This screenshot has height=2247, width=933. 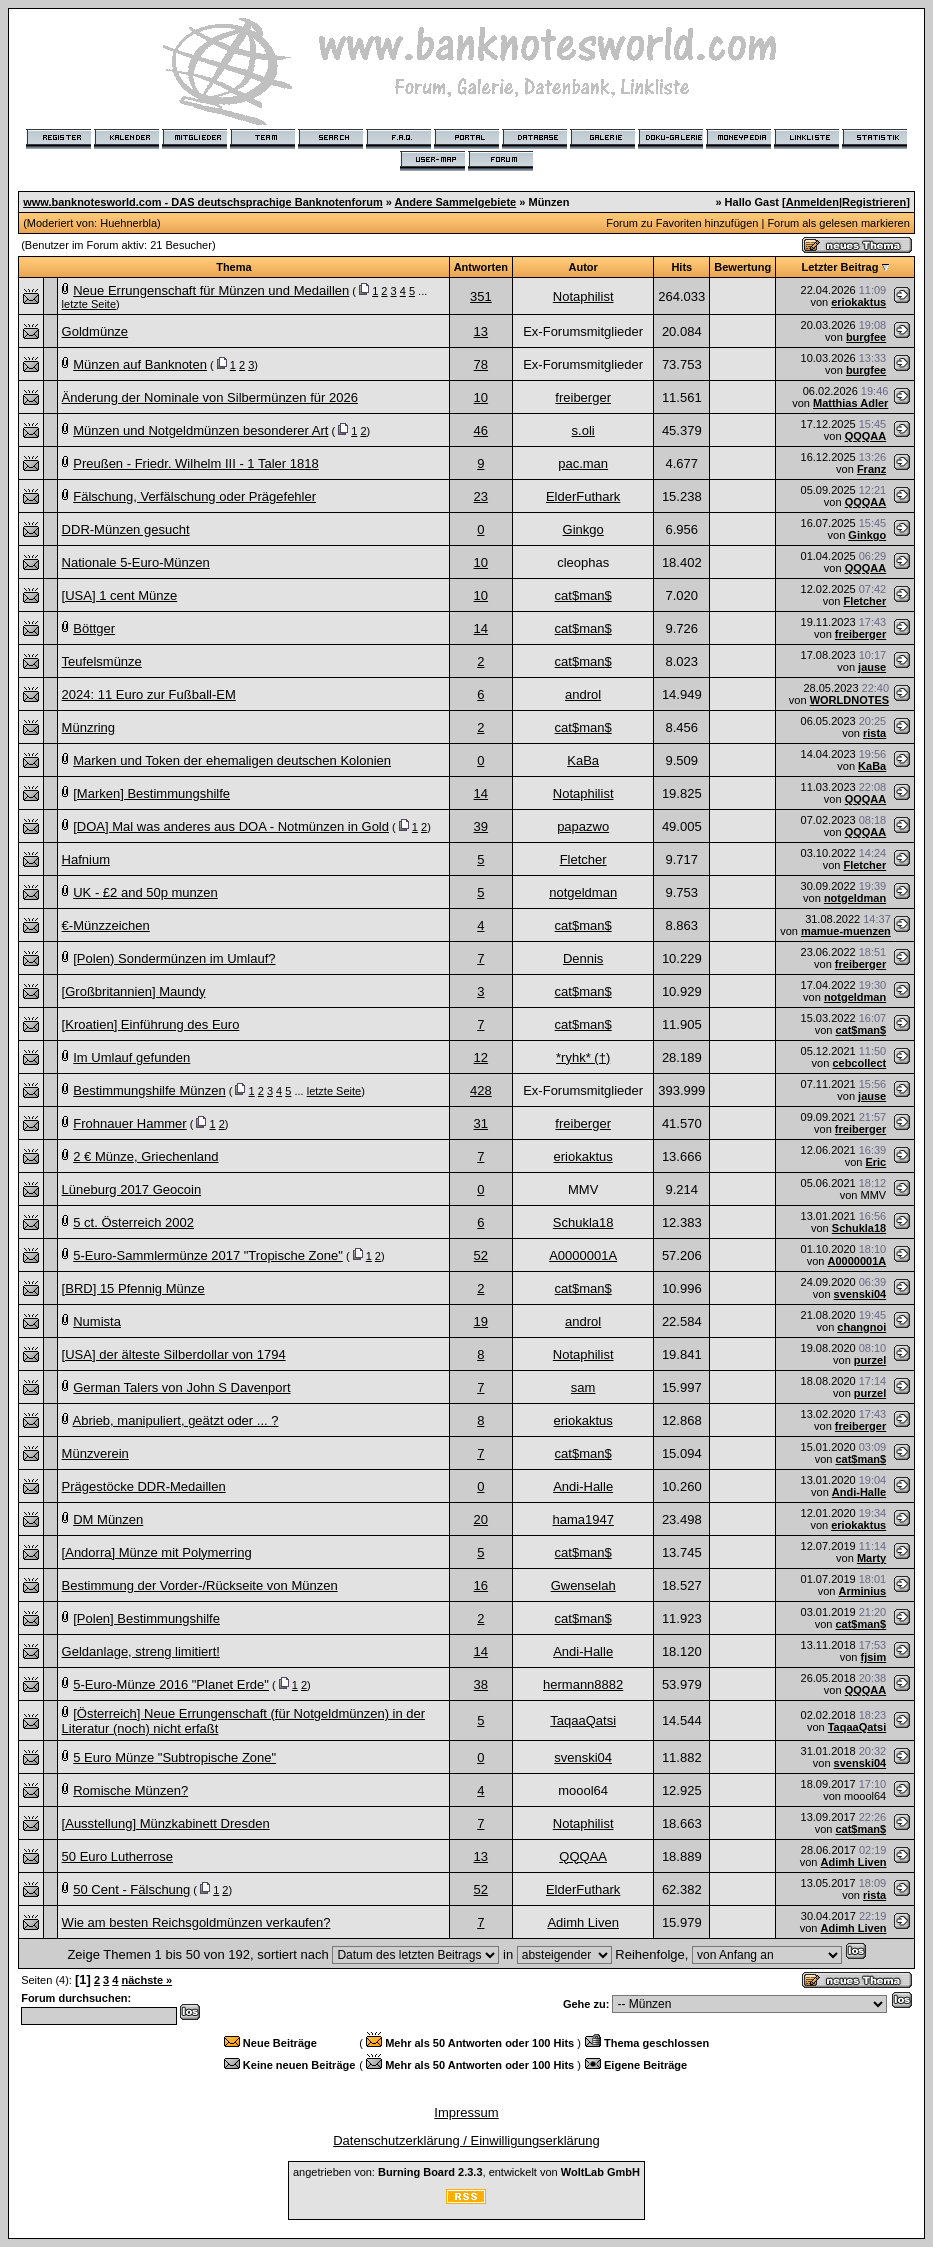 What do you see at coordinates (583, 1255) in the screenshot?
I see `A0000001A` at bounding box center [583, 1255].